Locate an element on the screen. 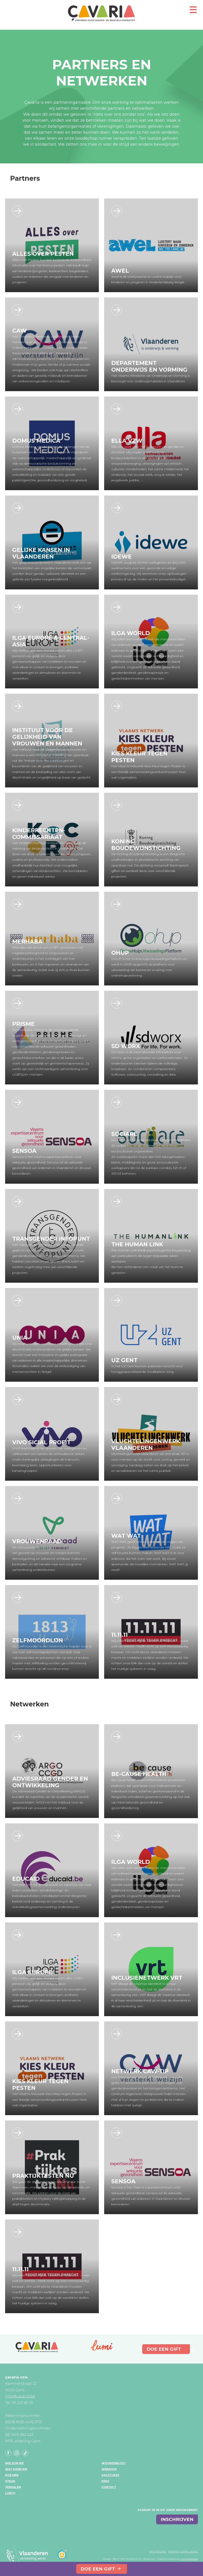 The height and width of the screenshot is (2576, 203). Educaid is located at coordinates (26, 1878).